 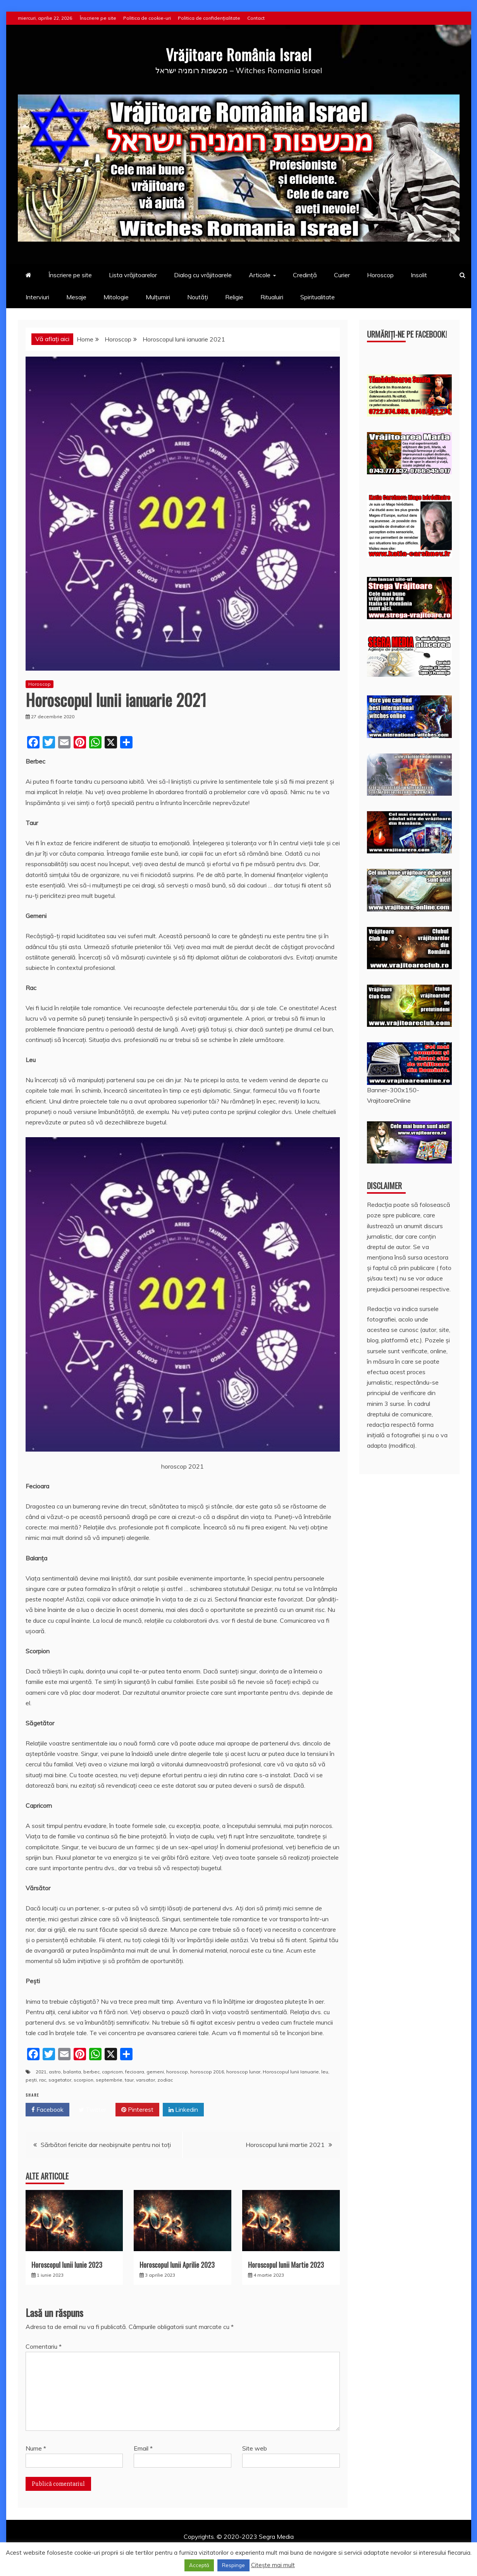 What do you see at coordinates (106, 2145) in the screenshot?
I see `Sărbători fericite dar neobișnuite pentru noi toți` at bounding box center [106, 2145].